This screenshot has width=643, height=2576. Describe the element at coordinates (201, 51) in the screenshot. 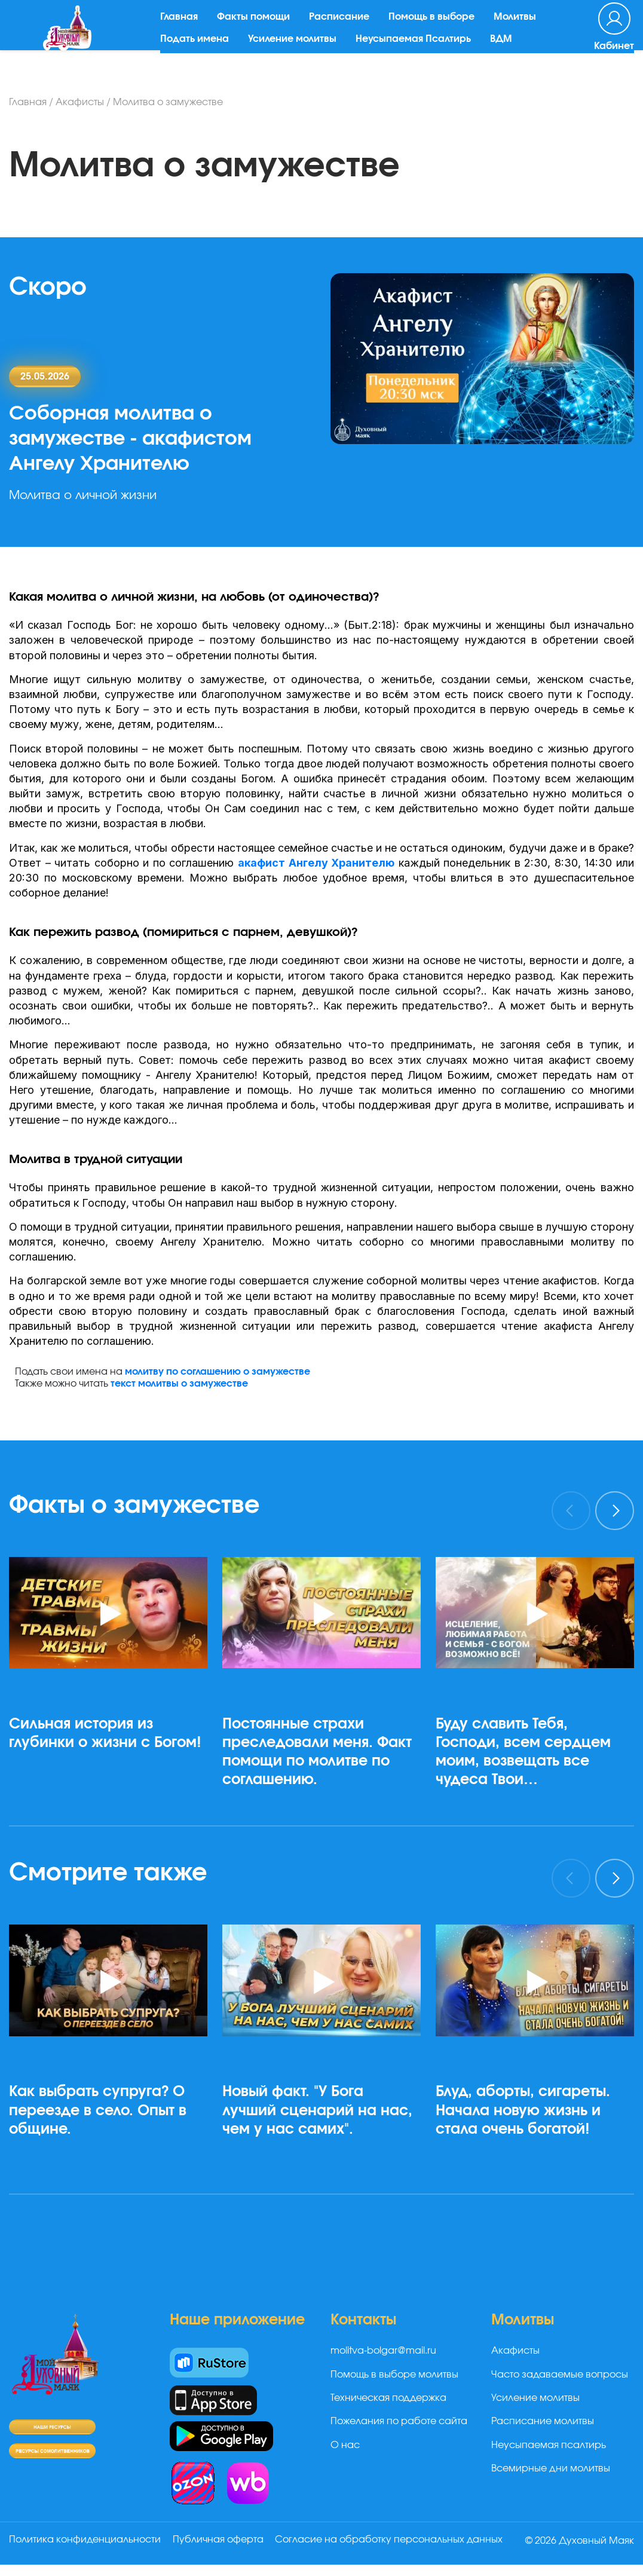

I see `Подать имена` at that location.